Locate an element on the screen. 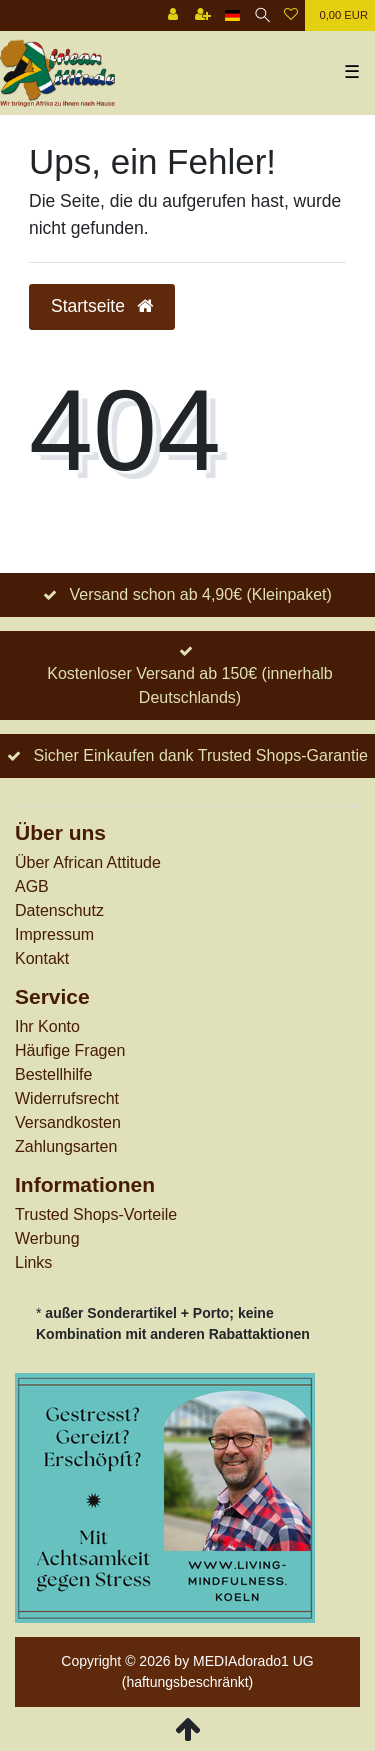 Image resolution: width=375 pixels, height=1751 pixels. Trusted Shops-Vorteile is located at coordinates (96, 1214).